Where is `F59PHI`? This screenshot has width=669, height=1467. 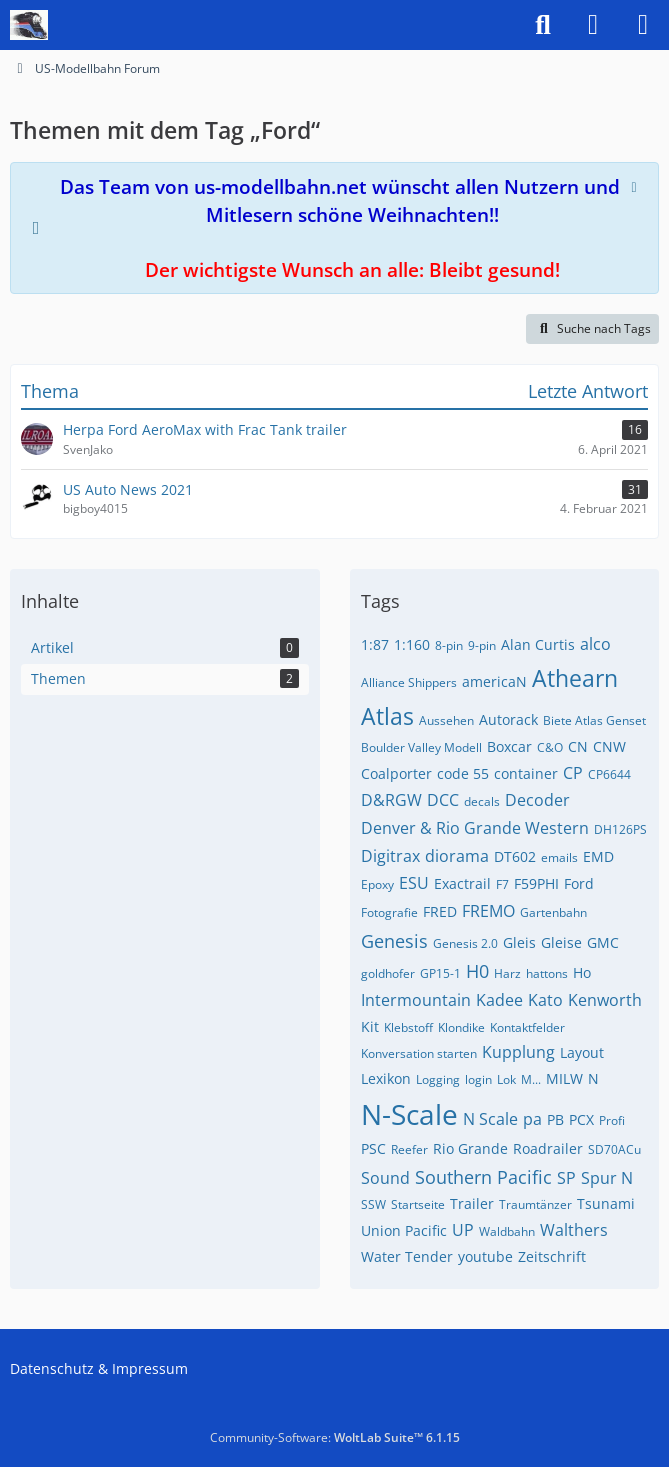 F59PHI is located at coordinates (536, 883).